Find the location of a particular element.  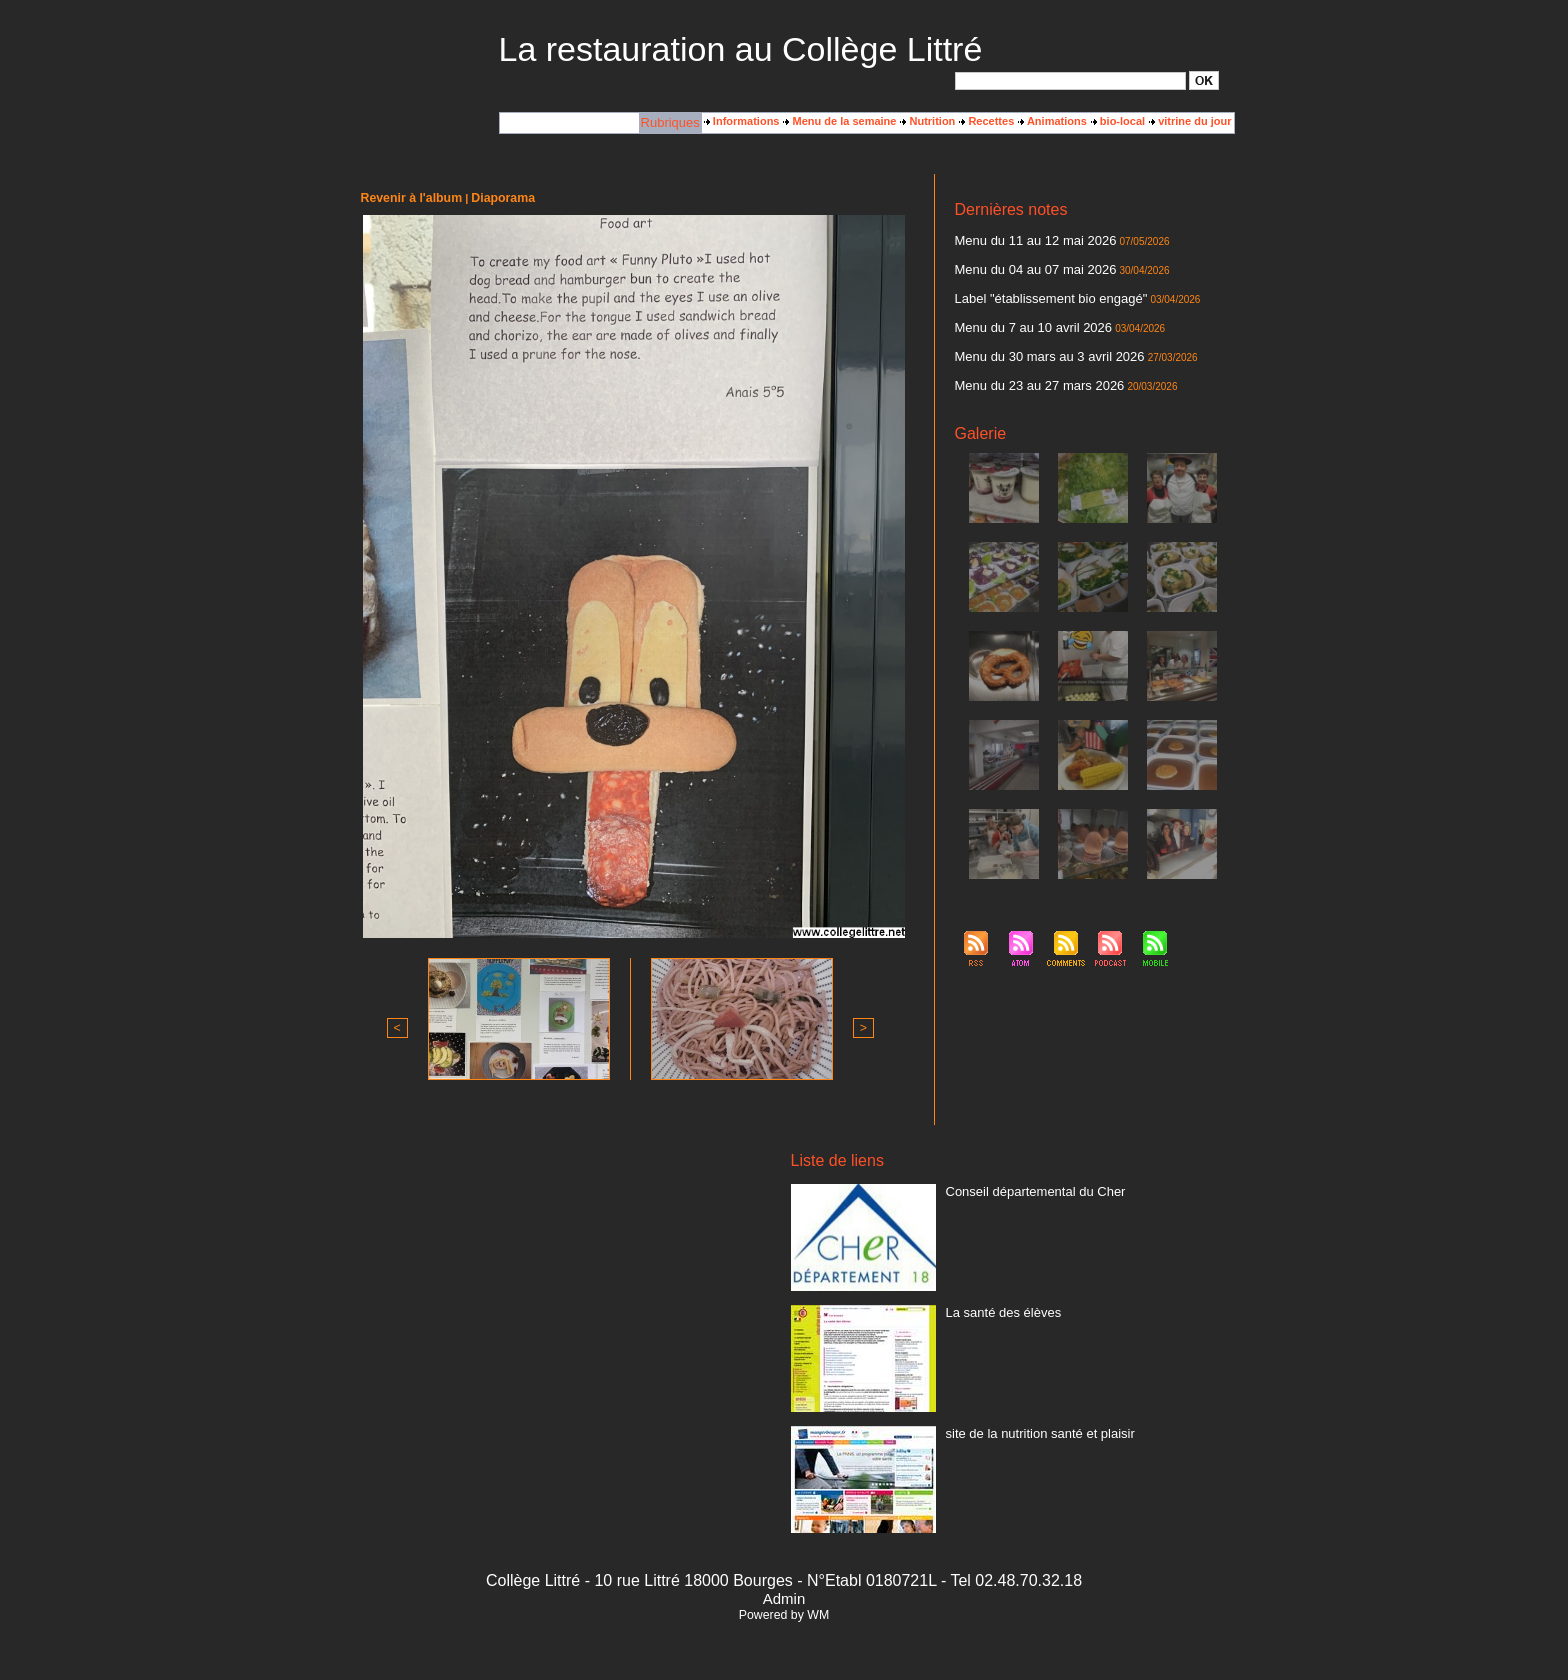

Menu du 30 mars au 3 avril 2026 is located at coordinates (1035, 343).